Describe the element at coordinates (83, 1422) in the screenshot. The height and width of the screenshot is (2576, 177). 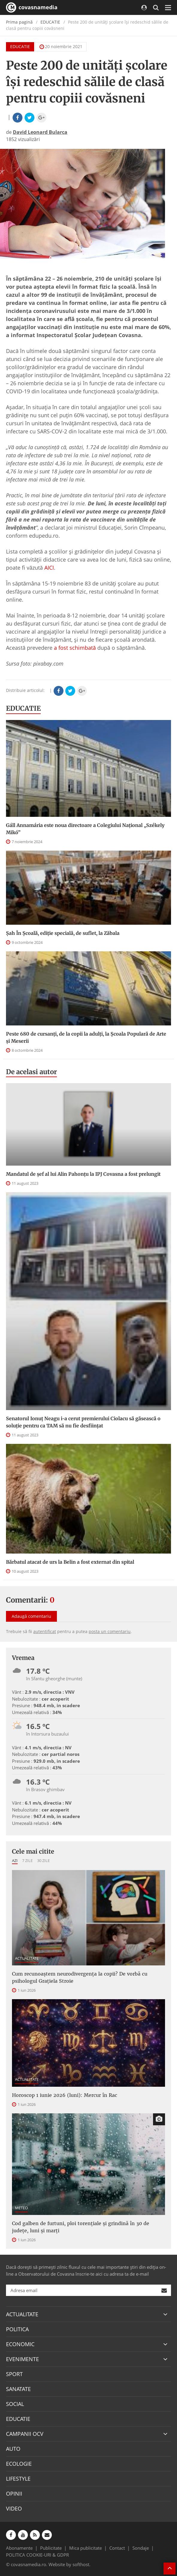
I see `Senatorul Ionuț Neagu i-a cerut premierului Ciolacu să găsească o soluție pentru ca TAM să nu fie desființat` at that location.